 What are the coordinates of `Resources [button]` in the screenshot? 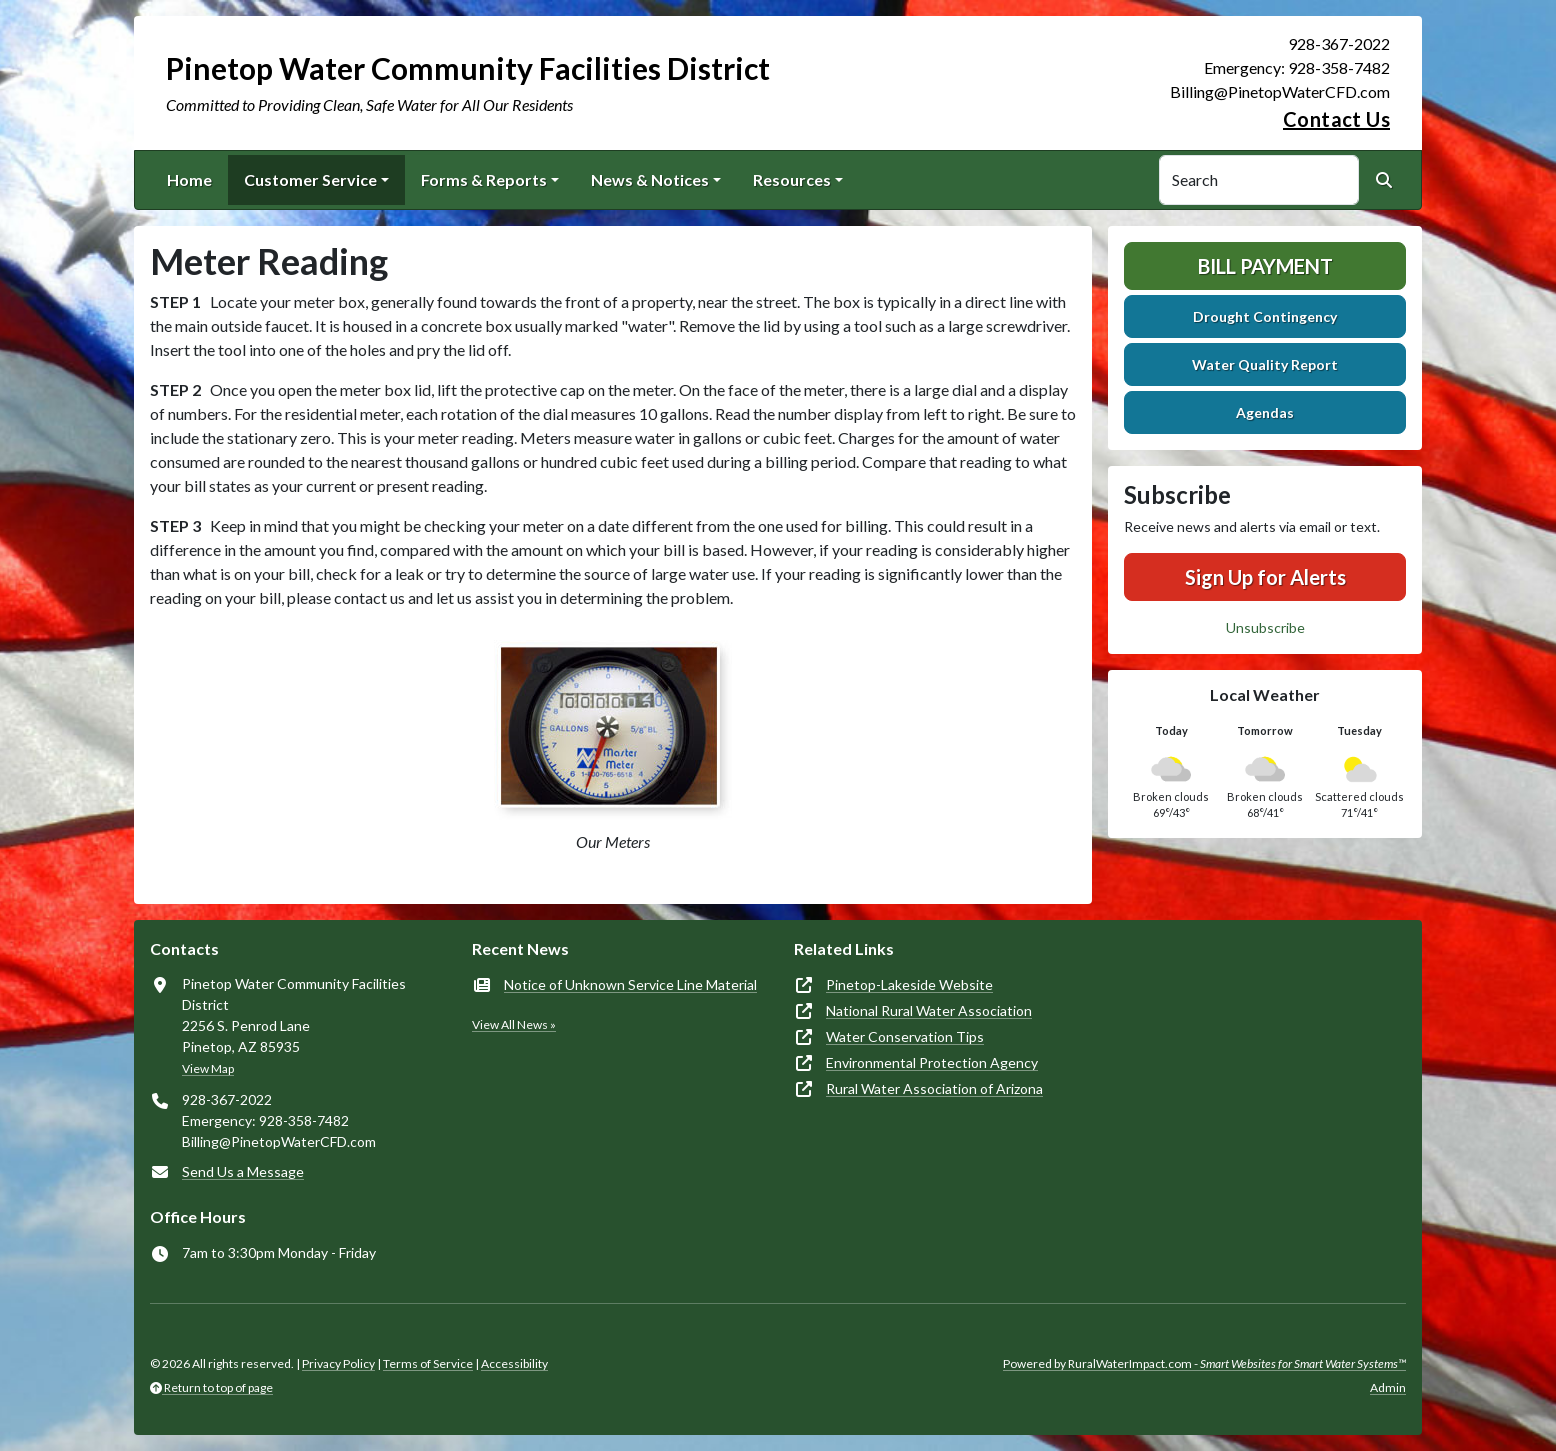 It's located at (792, 179).